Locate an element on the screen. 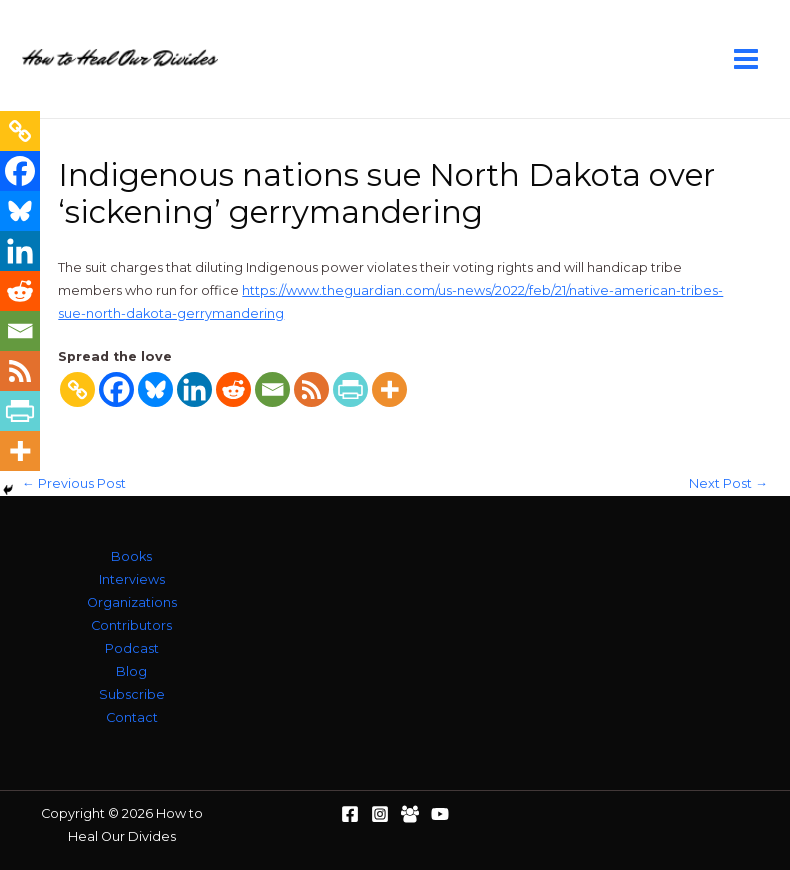 The height and width of the screenshot is (870, 790). [Reddit] is located at coordinates (233, 389).